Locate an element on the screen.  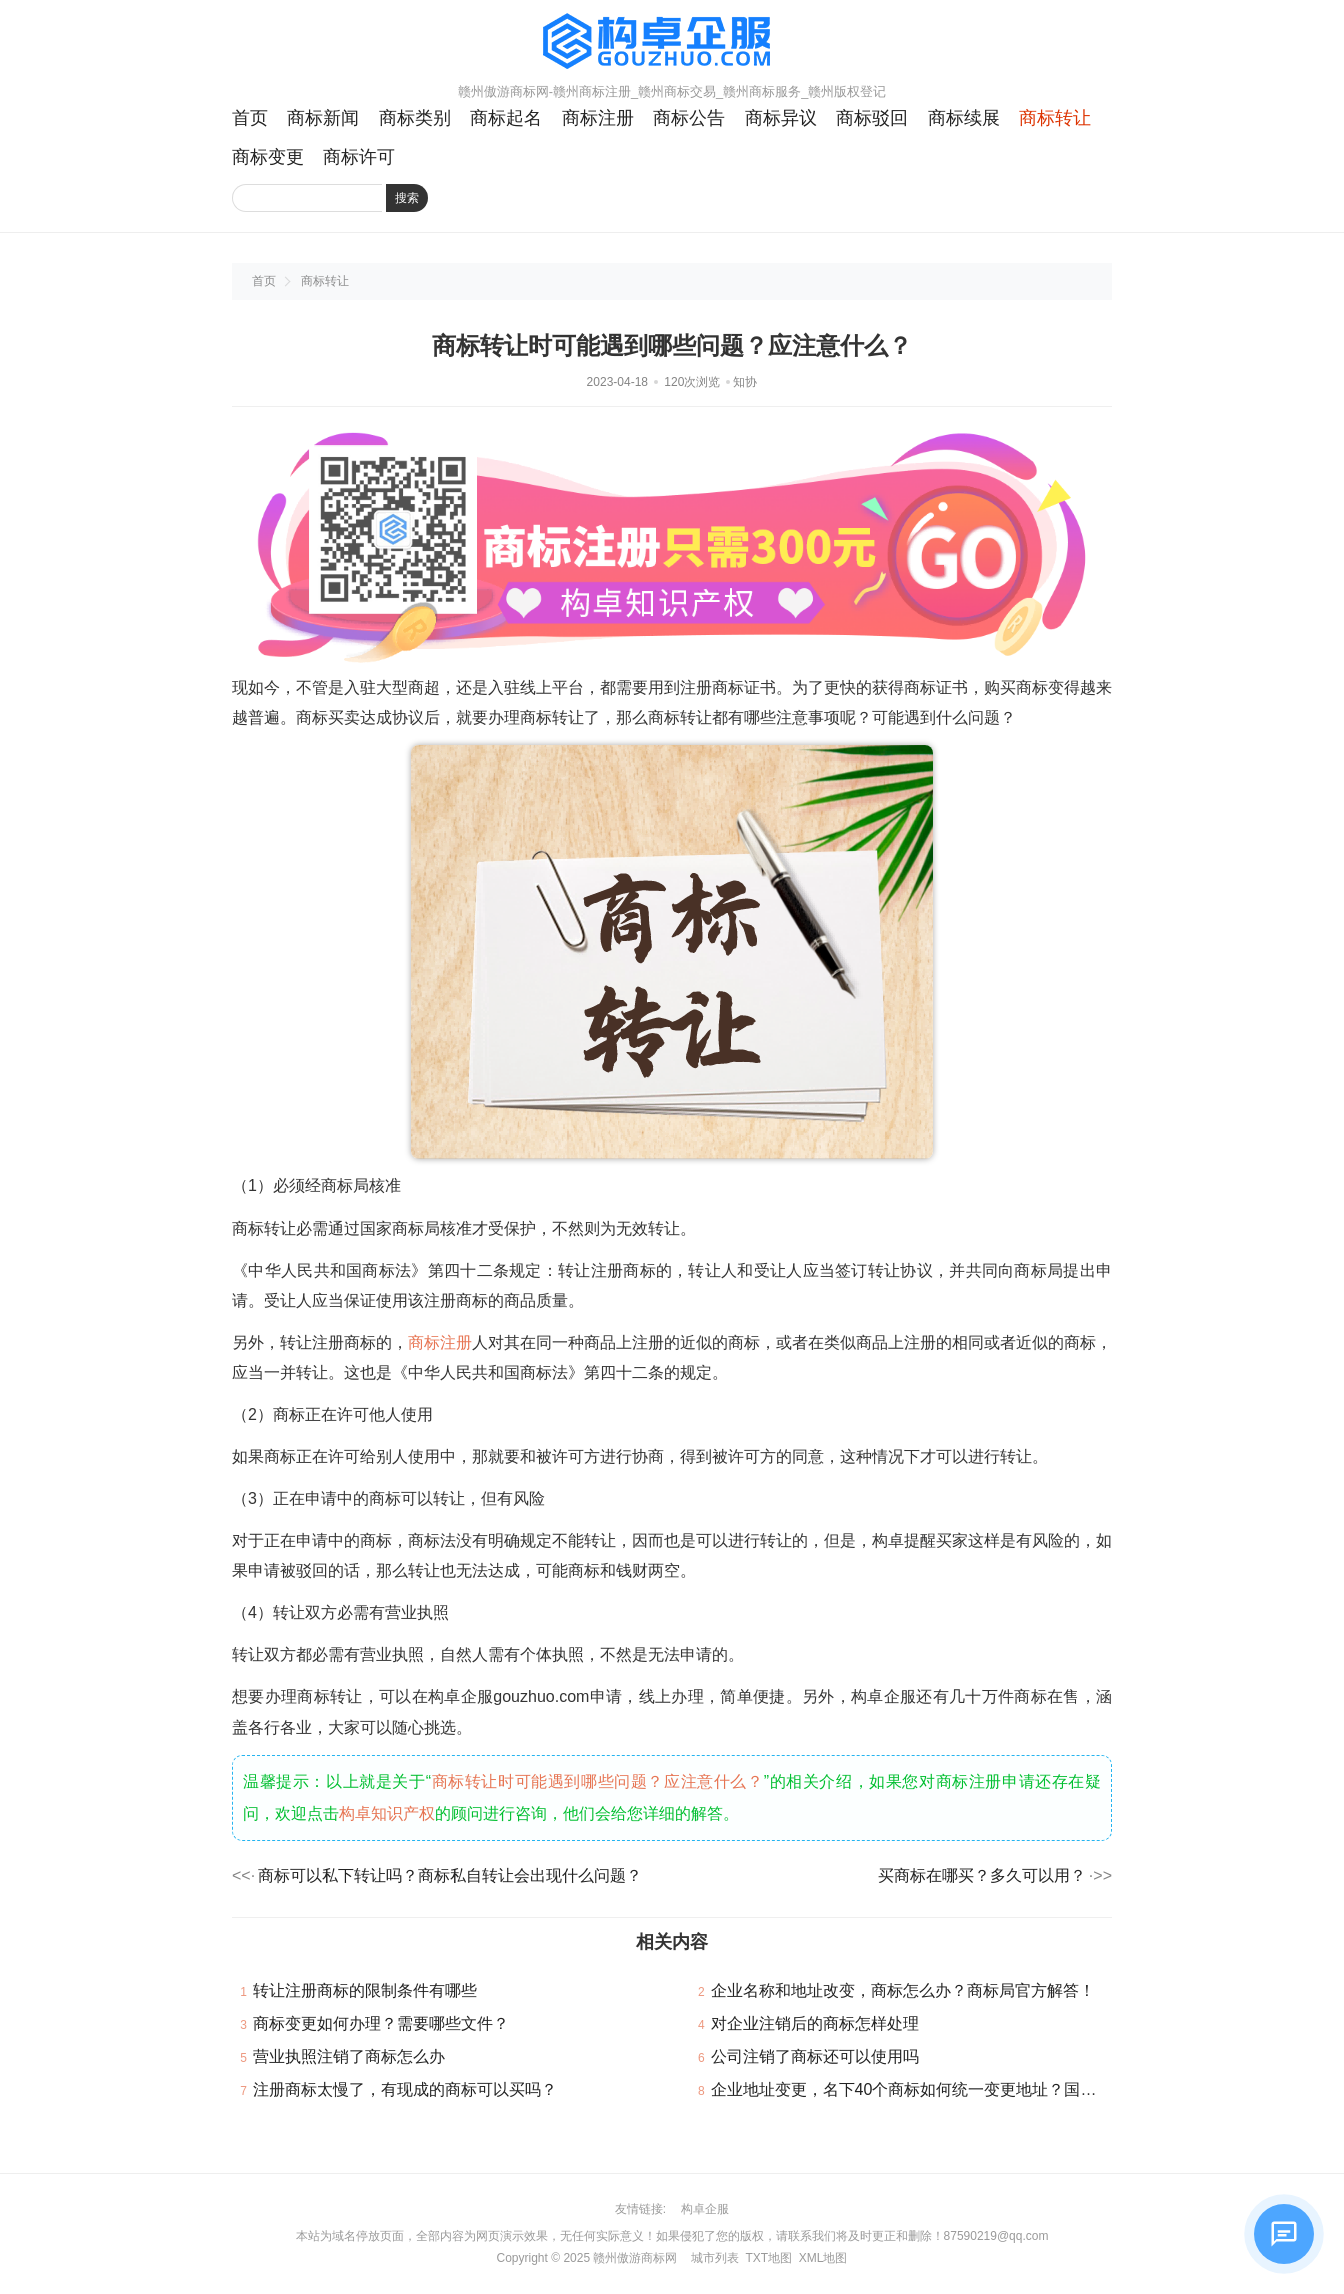
企业名称和地址改变，商标怎么办？商标局官方解答！ is located at coordinates (903, 1990).